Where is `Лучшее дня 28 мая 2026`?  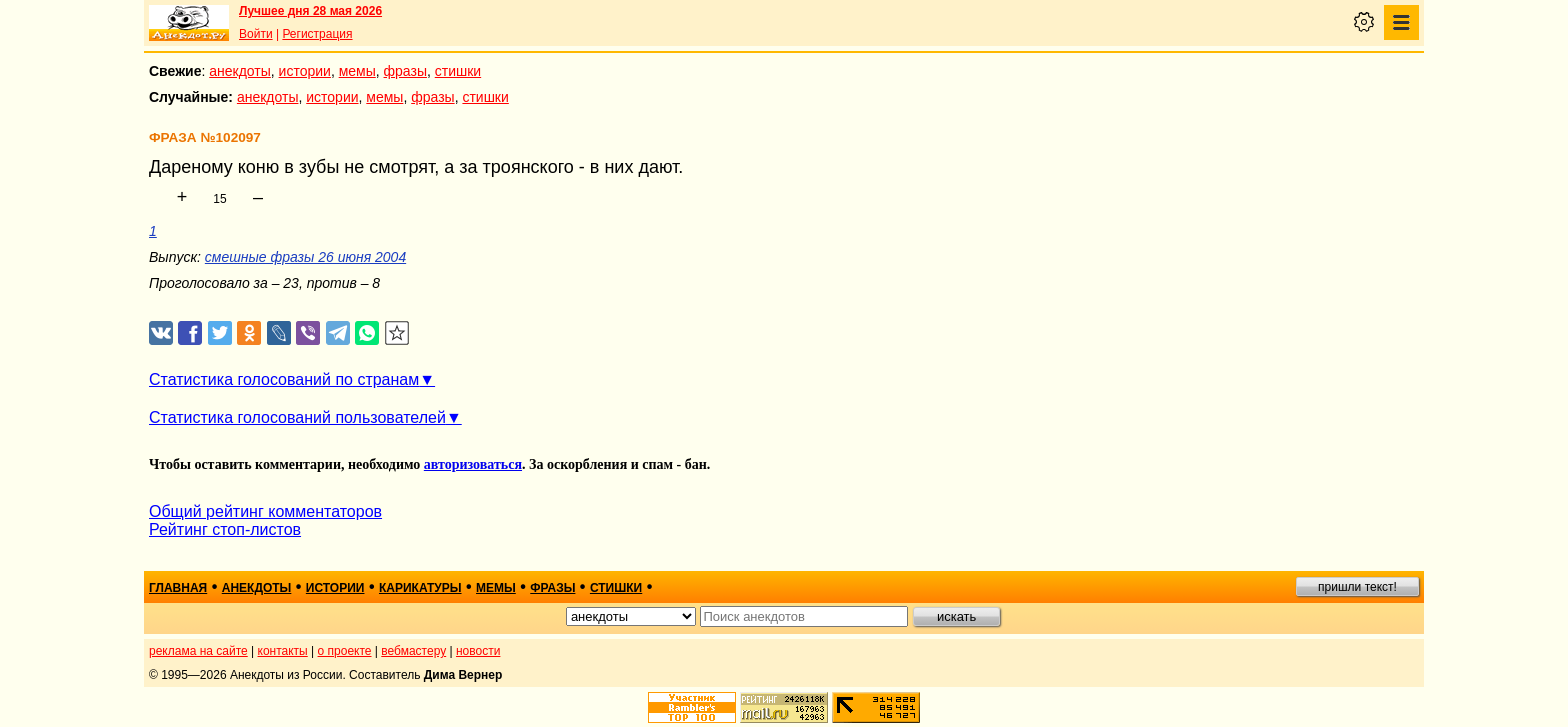 Лучшее дня 28 мая 2026 is located at coordinates (310, 11).